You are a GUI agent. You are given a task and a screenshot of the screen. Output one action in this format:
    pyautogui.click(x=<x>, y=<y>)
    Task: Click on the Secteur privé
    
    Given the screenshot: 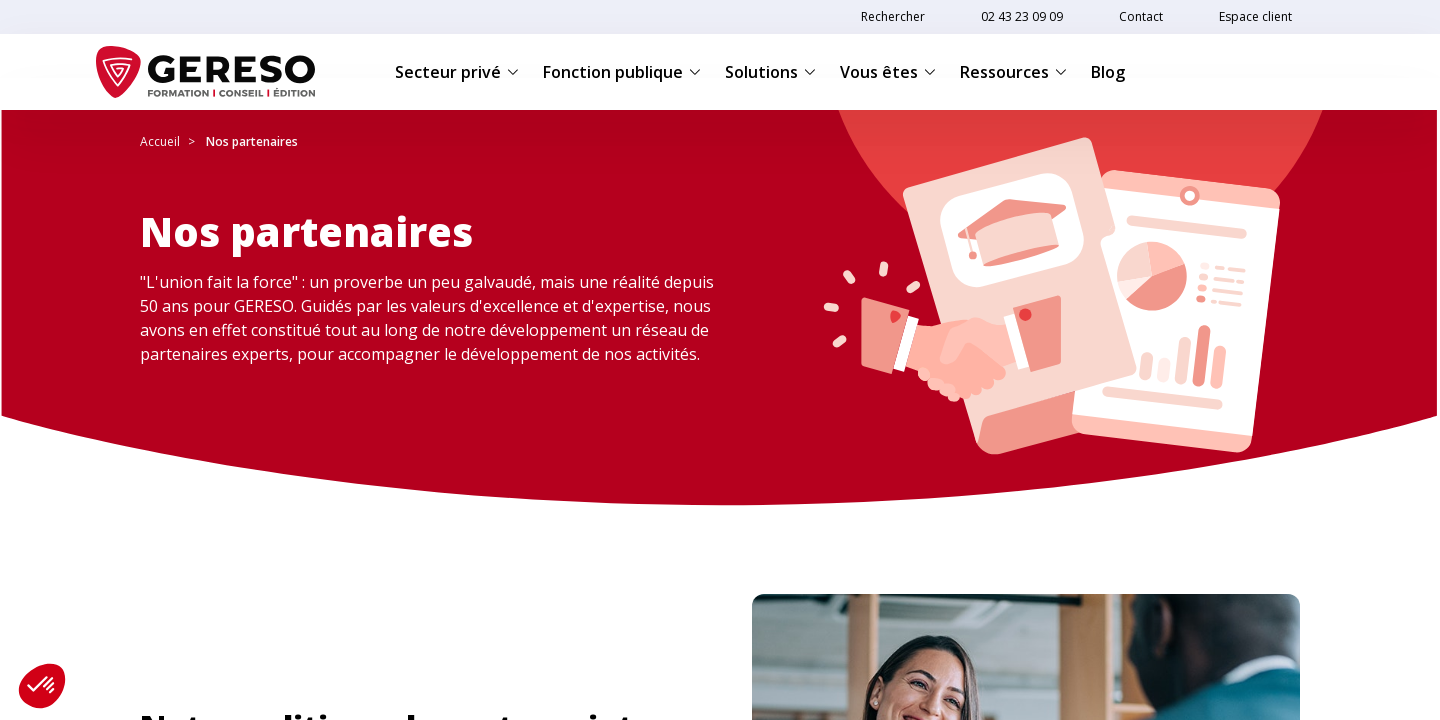 What is the action you would take?
    pyautogui.click(x=457, y=72)
    